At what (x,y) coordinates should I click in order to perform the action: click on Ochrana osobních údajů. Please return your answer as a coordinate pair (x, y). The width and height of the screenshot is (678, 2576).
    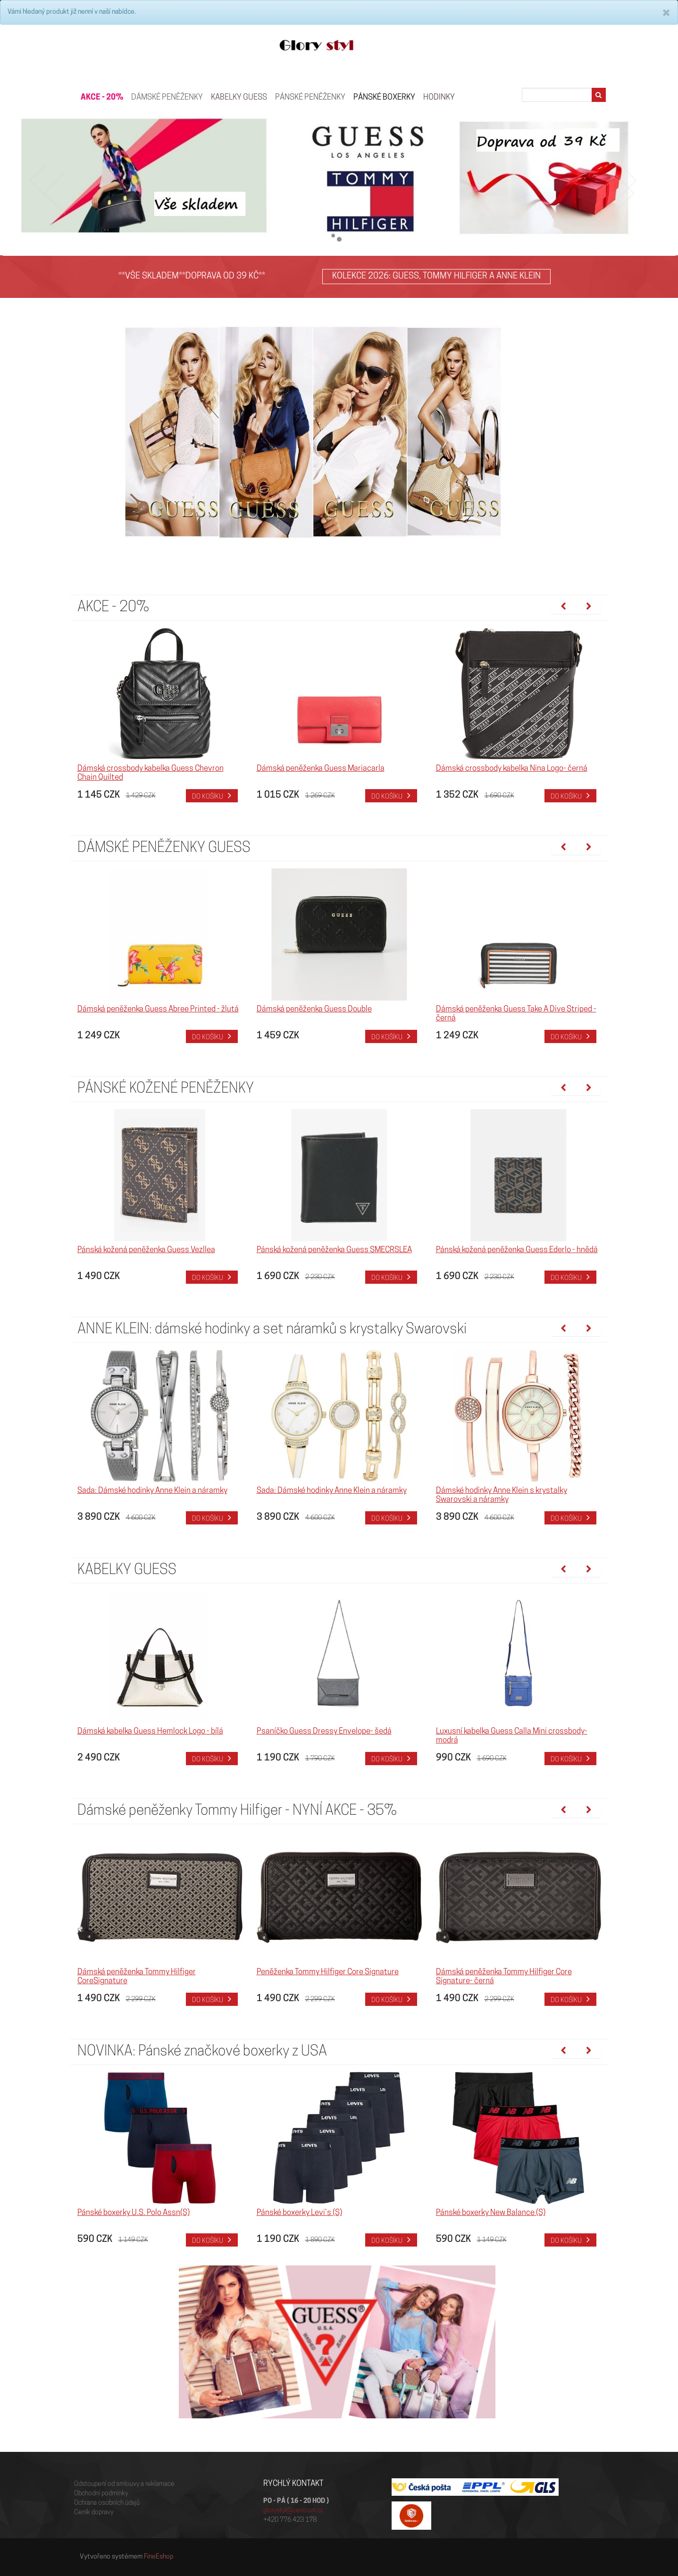
    Looking at the image, I should click on (107, 2503).